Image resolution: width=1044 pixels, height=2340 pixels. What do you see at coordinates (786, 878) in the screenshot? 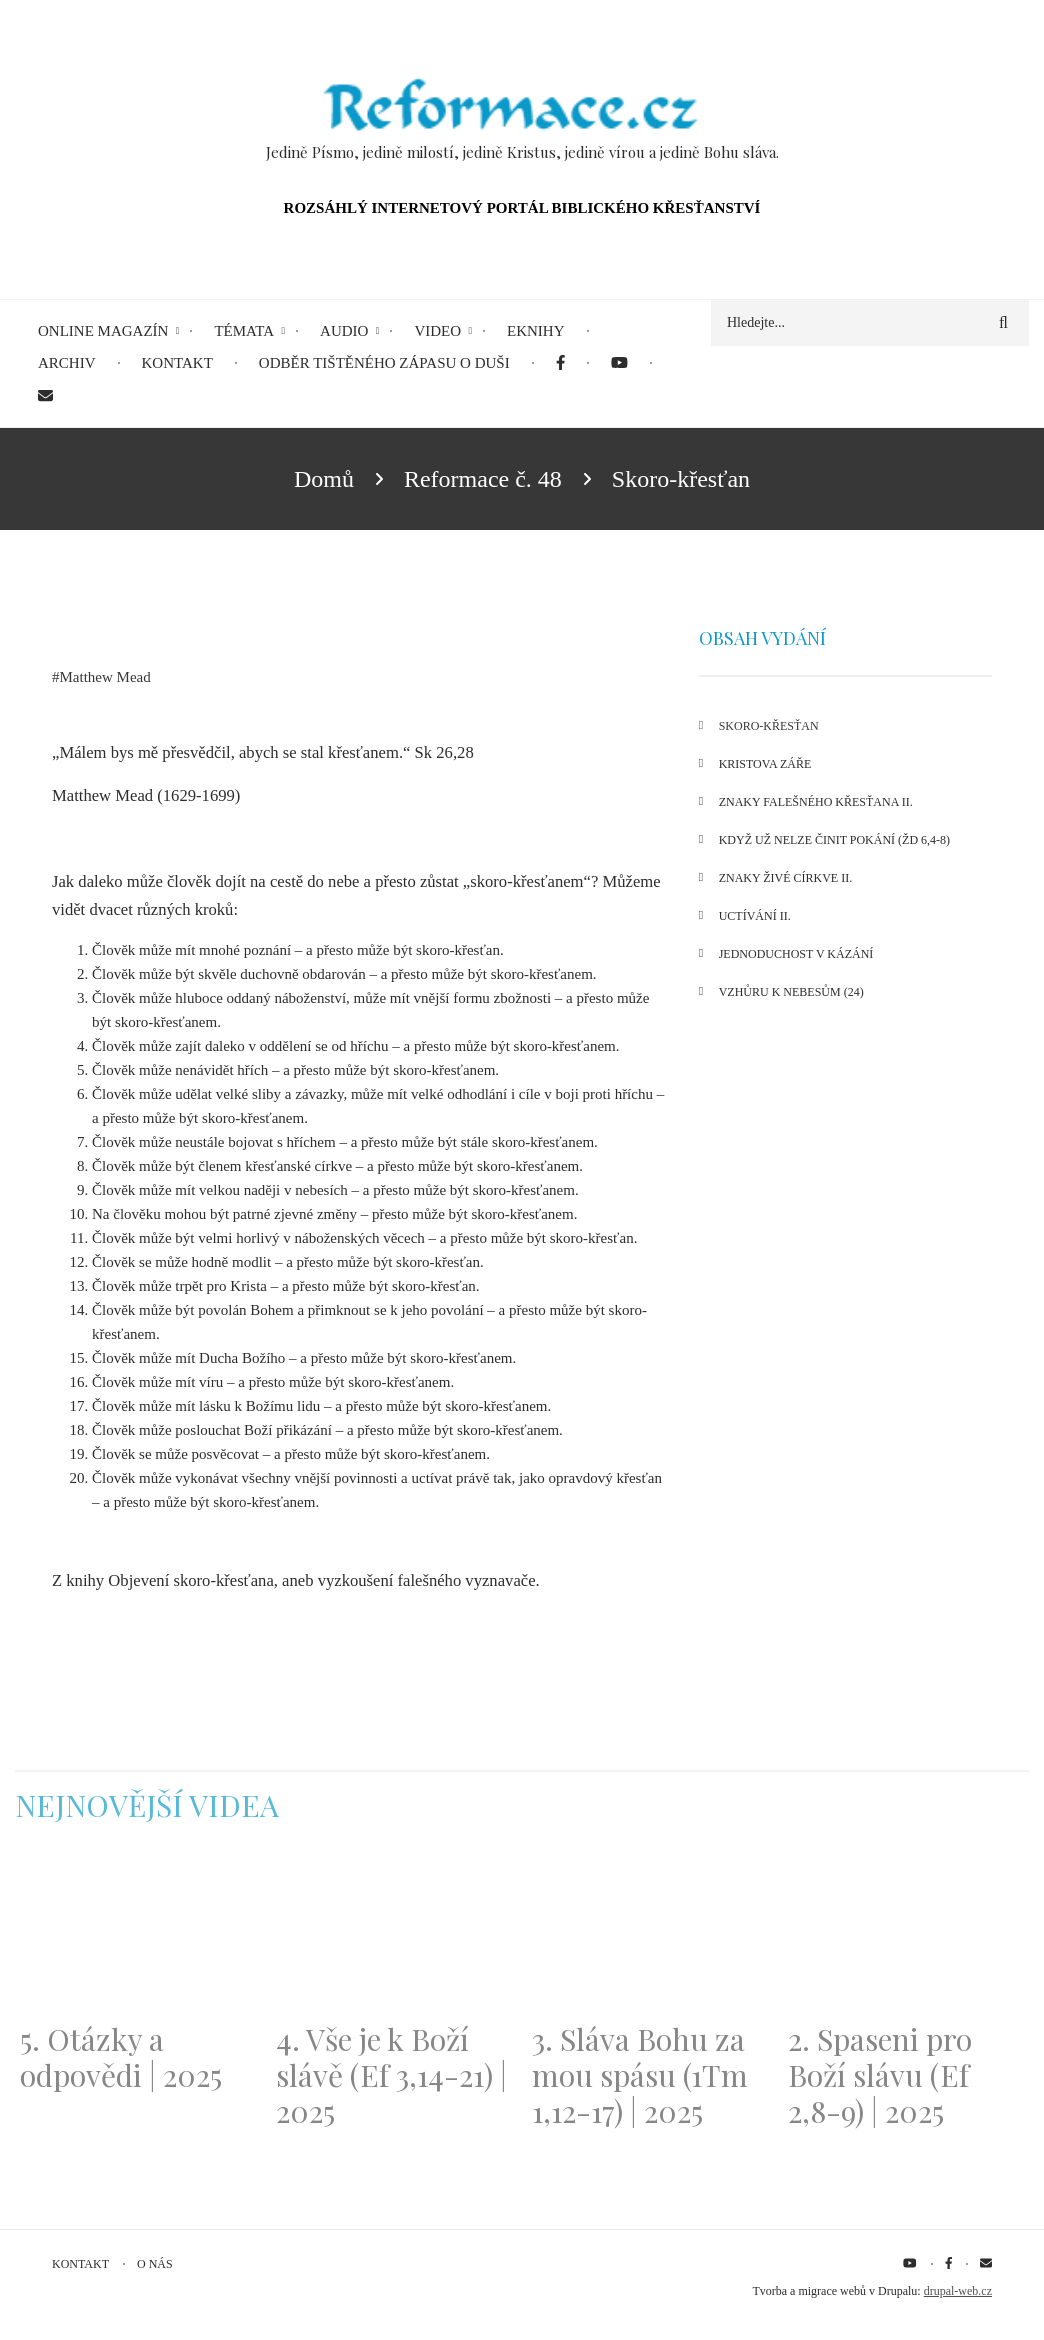
I see `Znaky živé církve II.` at bounding box center [786, 878].